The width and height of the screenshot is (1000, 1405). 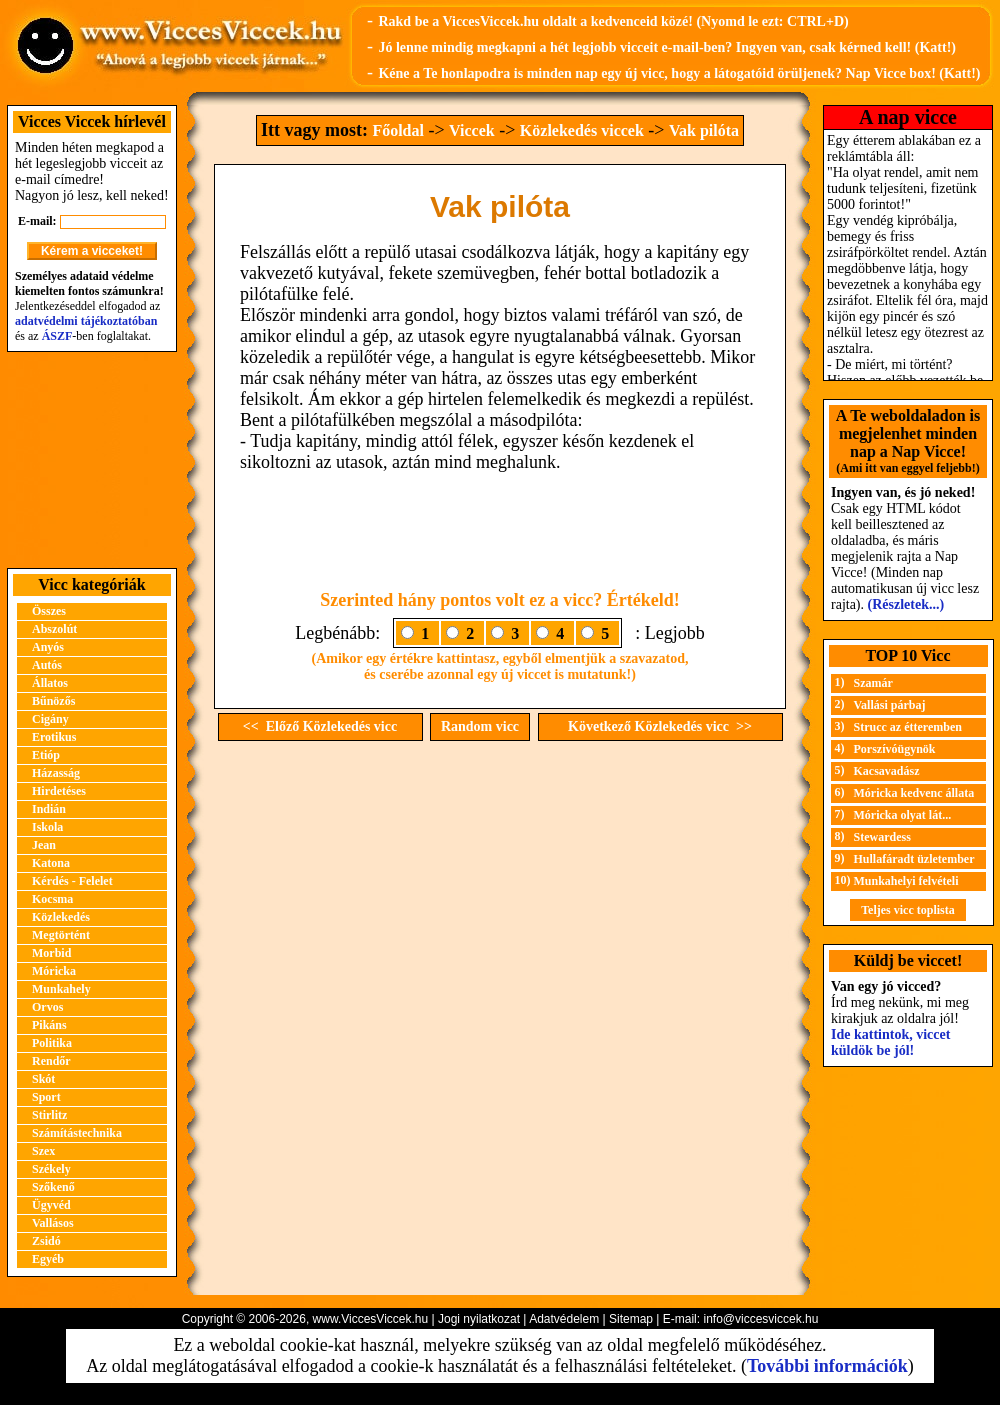 What do you see at coordinates (914, 859) in the screenshot?
I see `Hullafáradt üzletember` at bounding box center [914, 859].